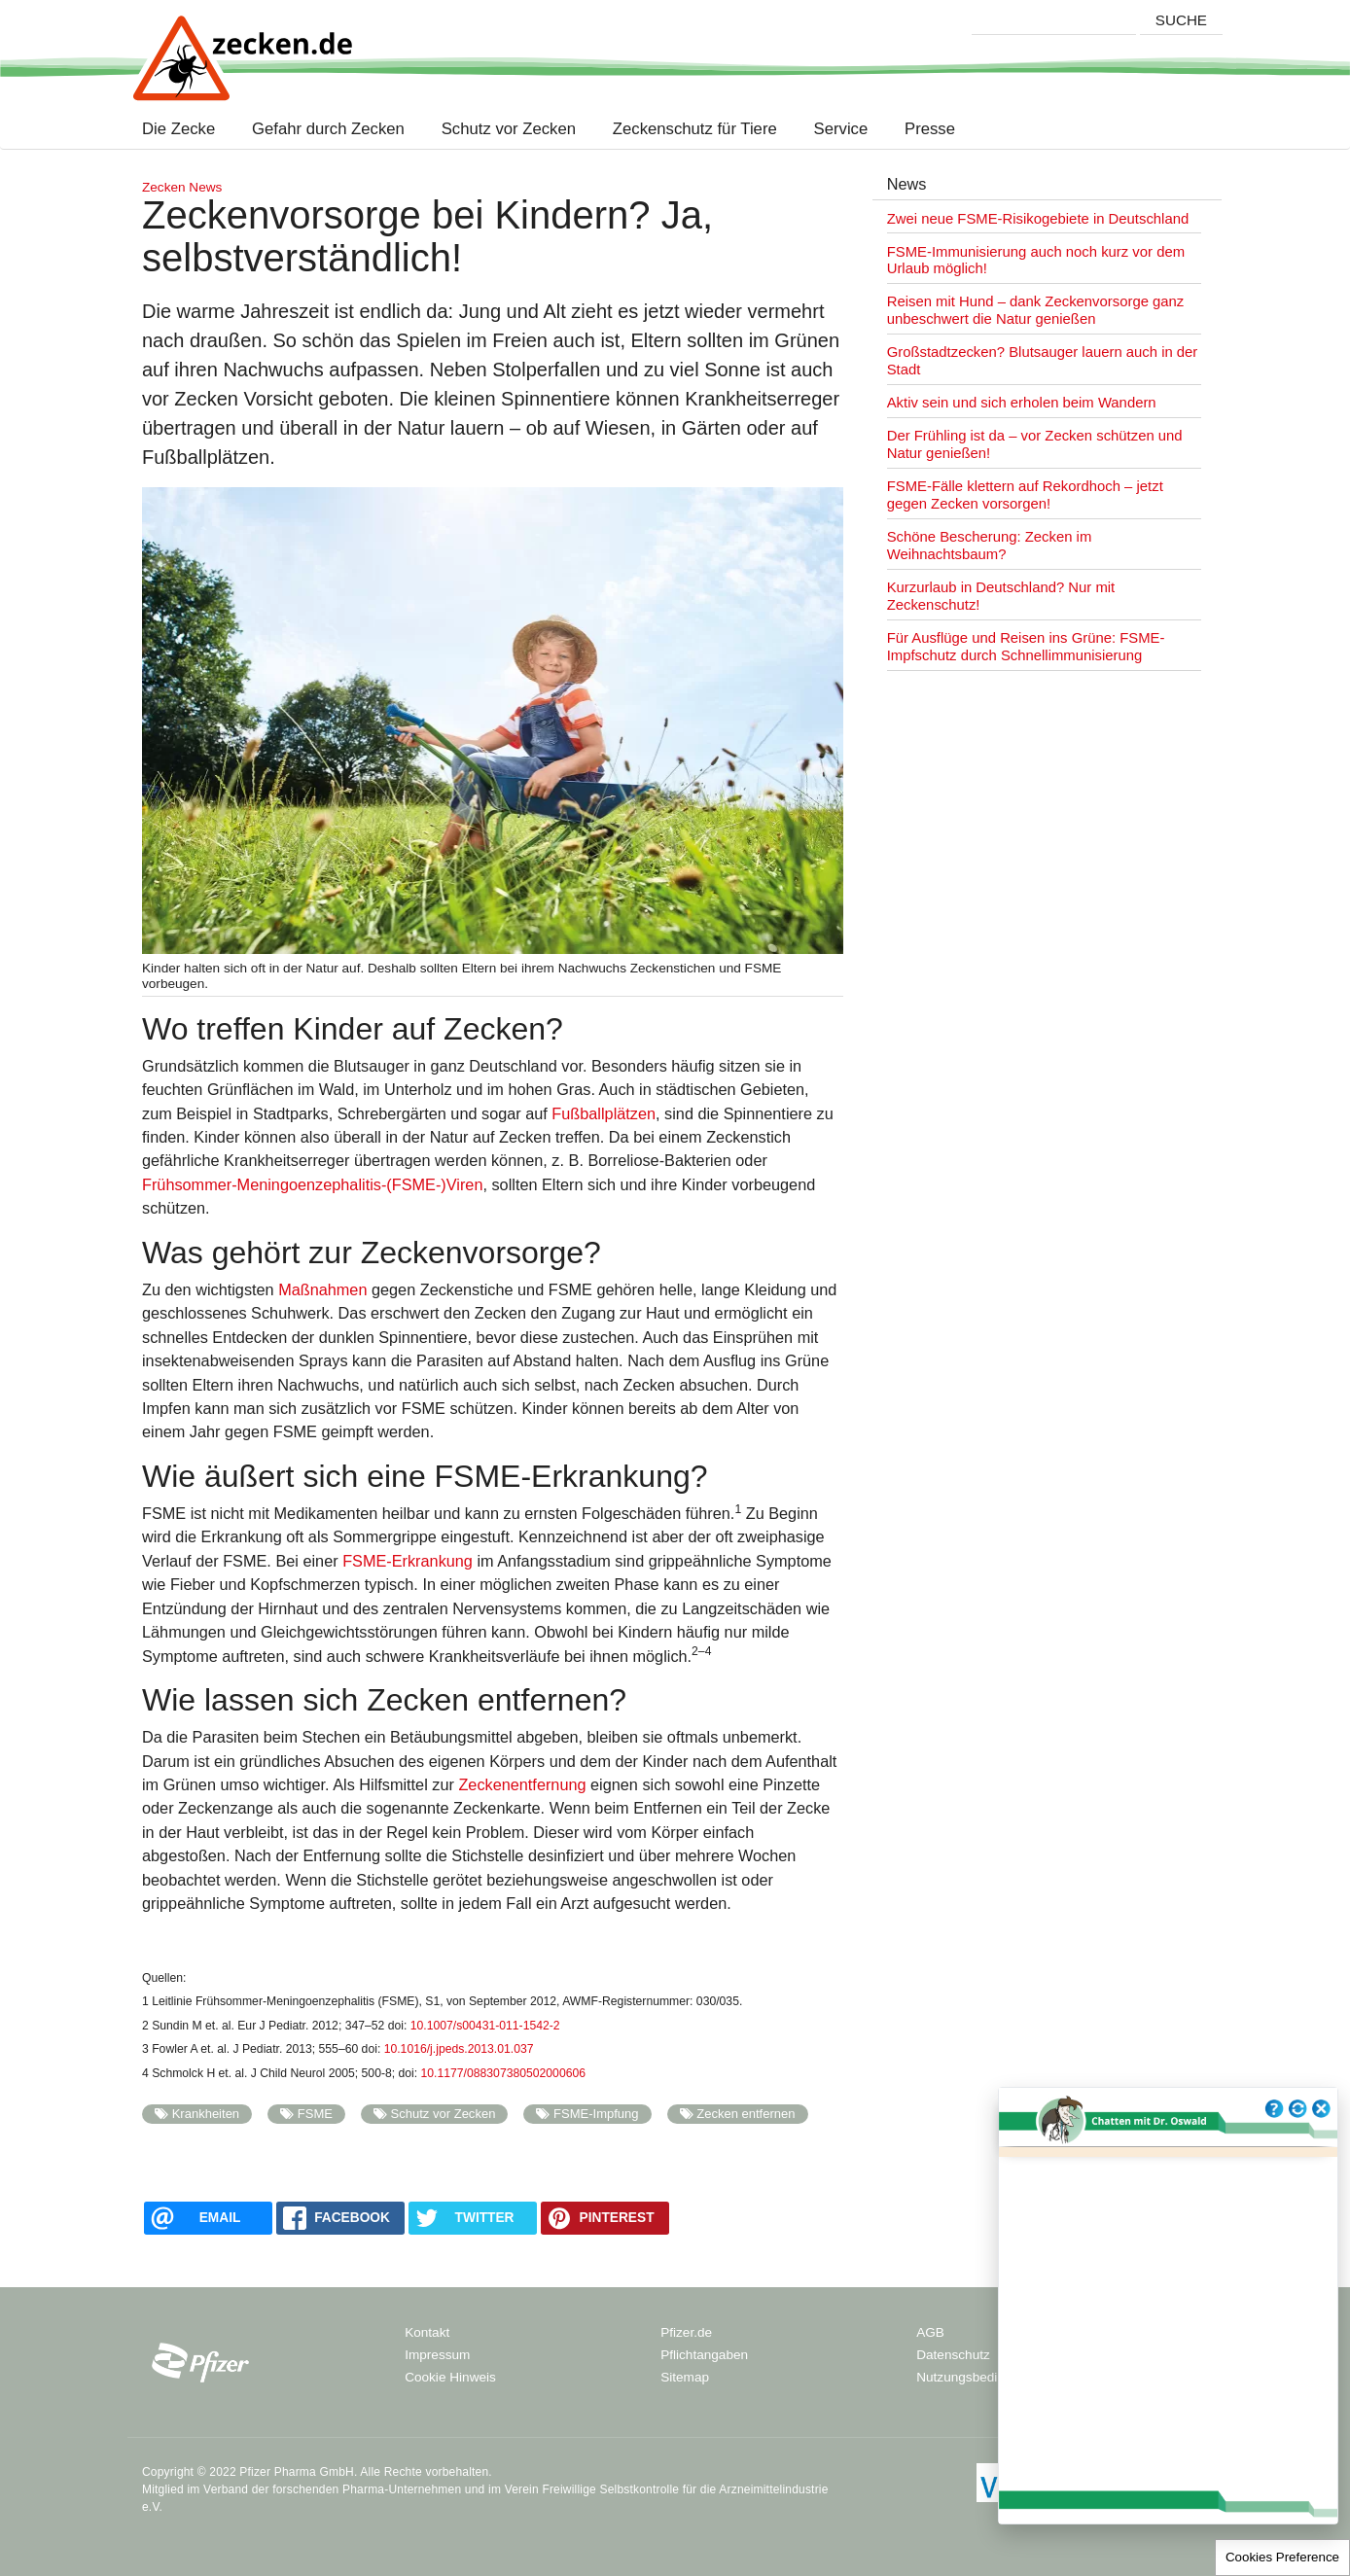  I want to click on Gefahr durch Zecken, so click(328, 129).